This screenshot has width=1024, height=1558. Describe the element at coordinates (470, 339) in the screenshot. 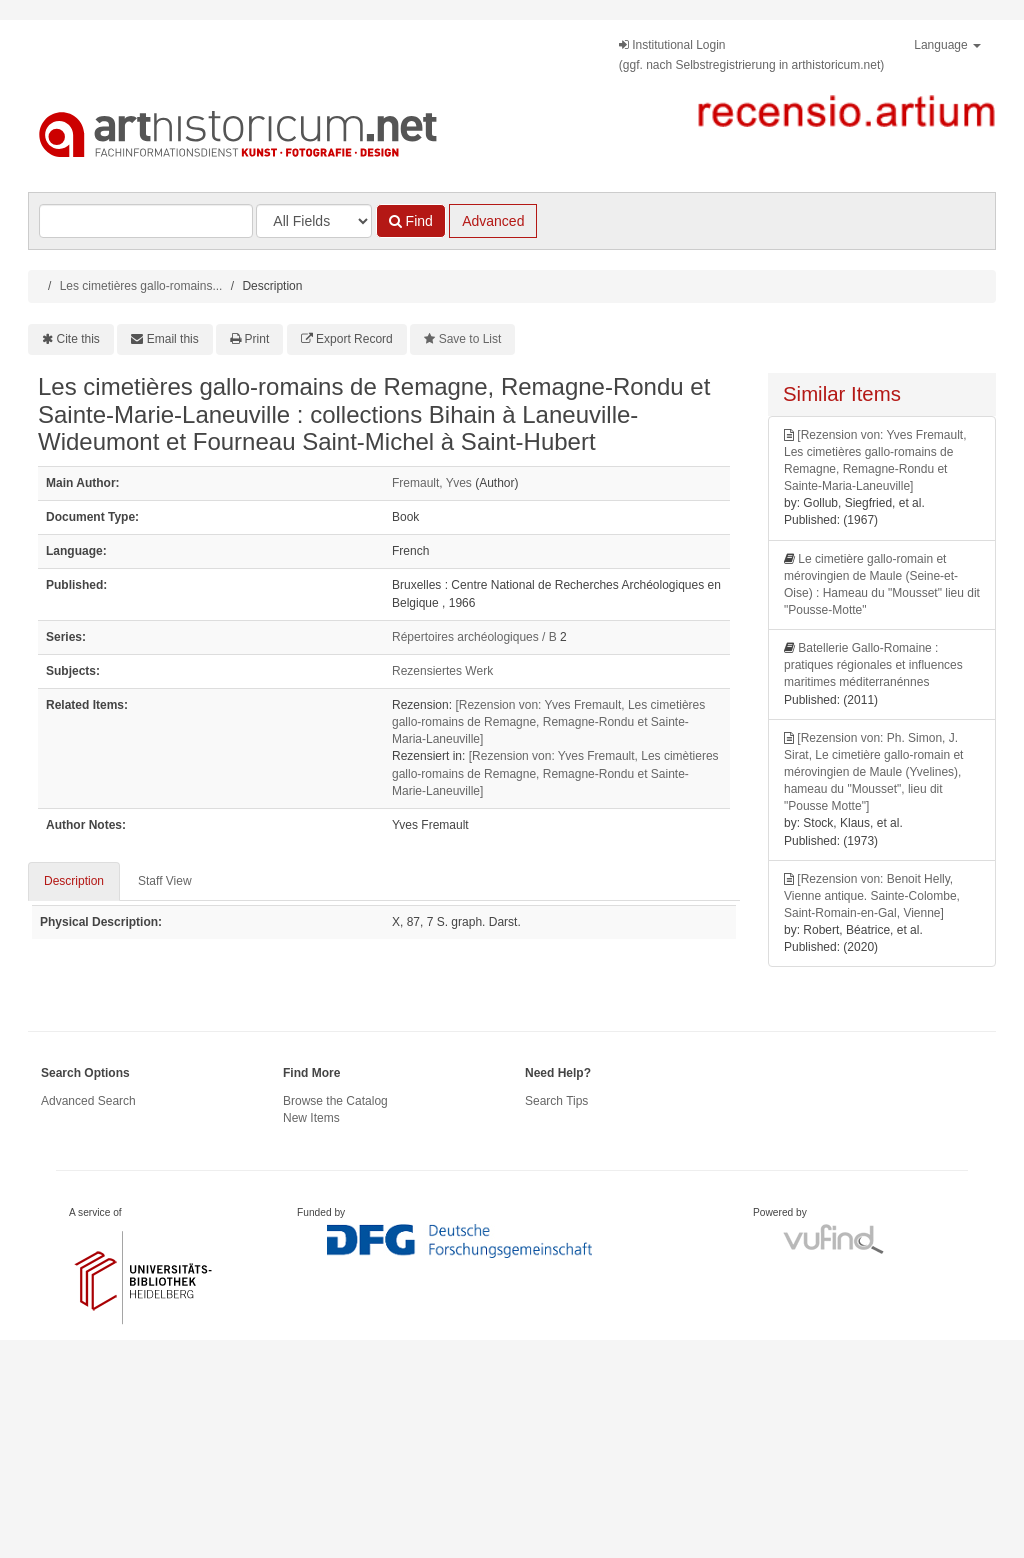

I see `Save to List` at that location.